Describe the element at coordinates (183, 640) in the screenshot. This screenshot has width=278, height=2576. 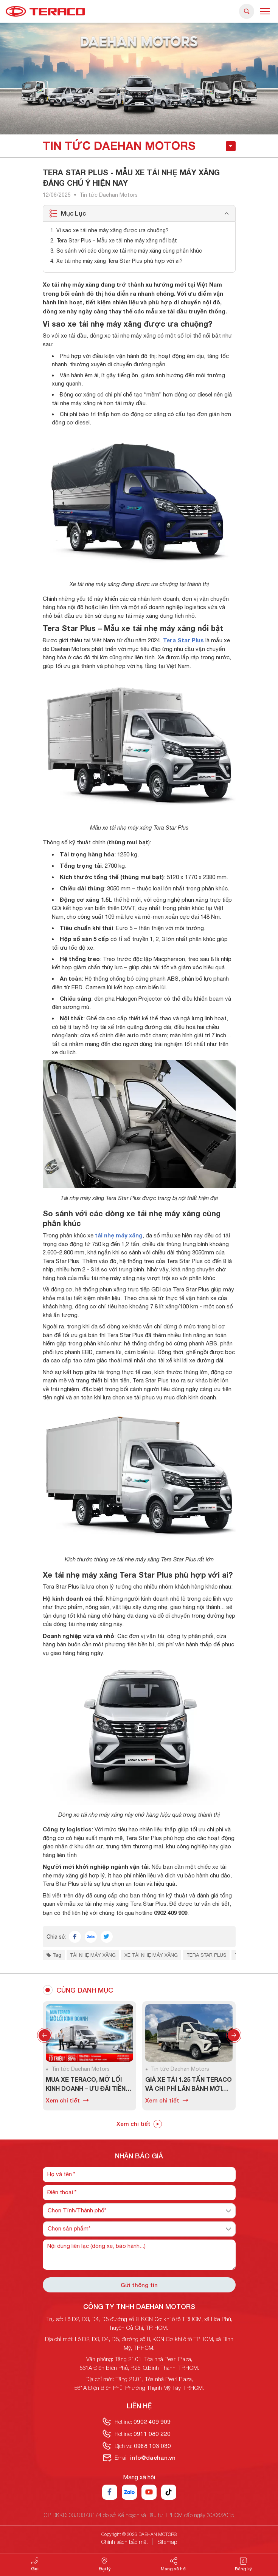
I see `Tera Star Plus` at that location.